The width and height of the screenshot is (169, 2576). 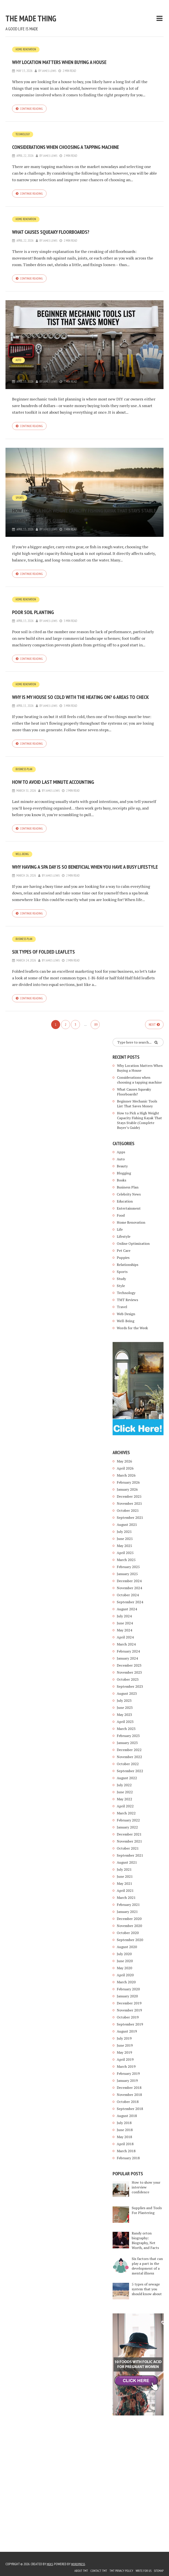 I want to click on January 2026, so click(x=127, y=1540).